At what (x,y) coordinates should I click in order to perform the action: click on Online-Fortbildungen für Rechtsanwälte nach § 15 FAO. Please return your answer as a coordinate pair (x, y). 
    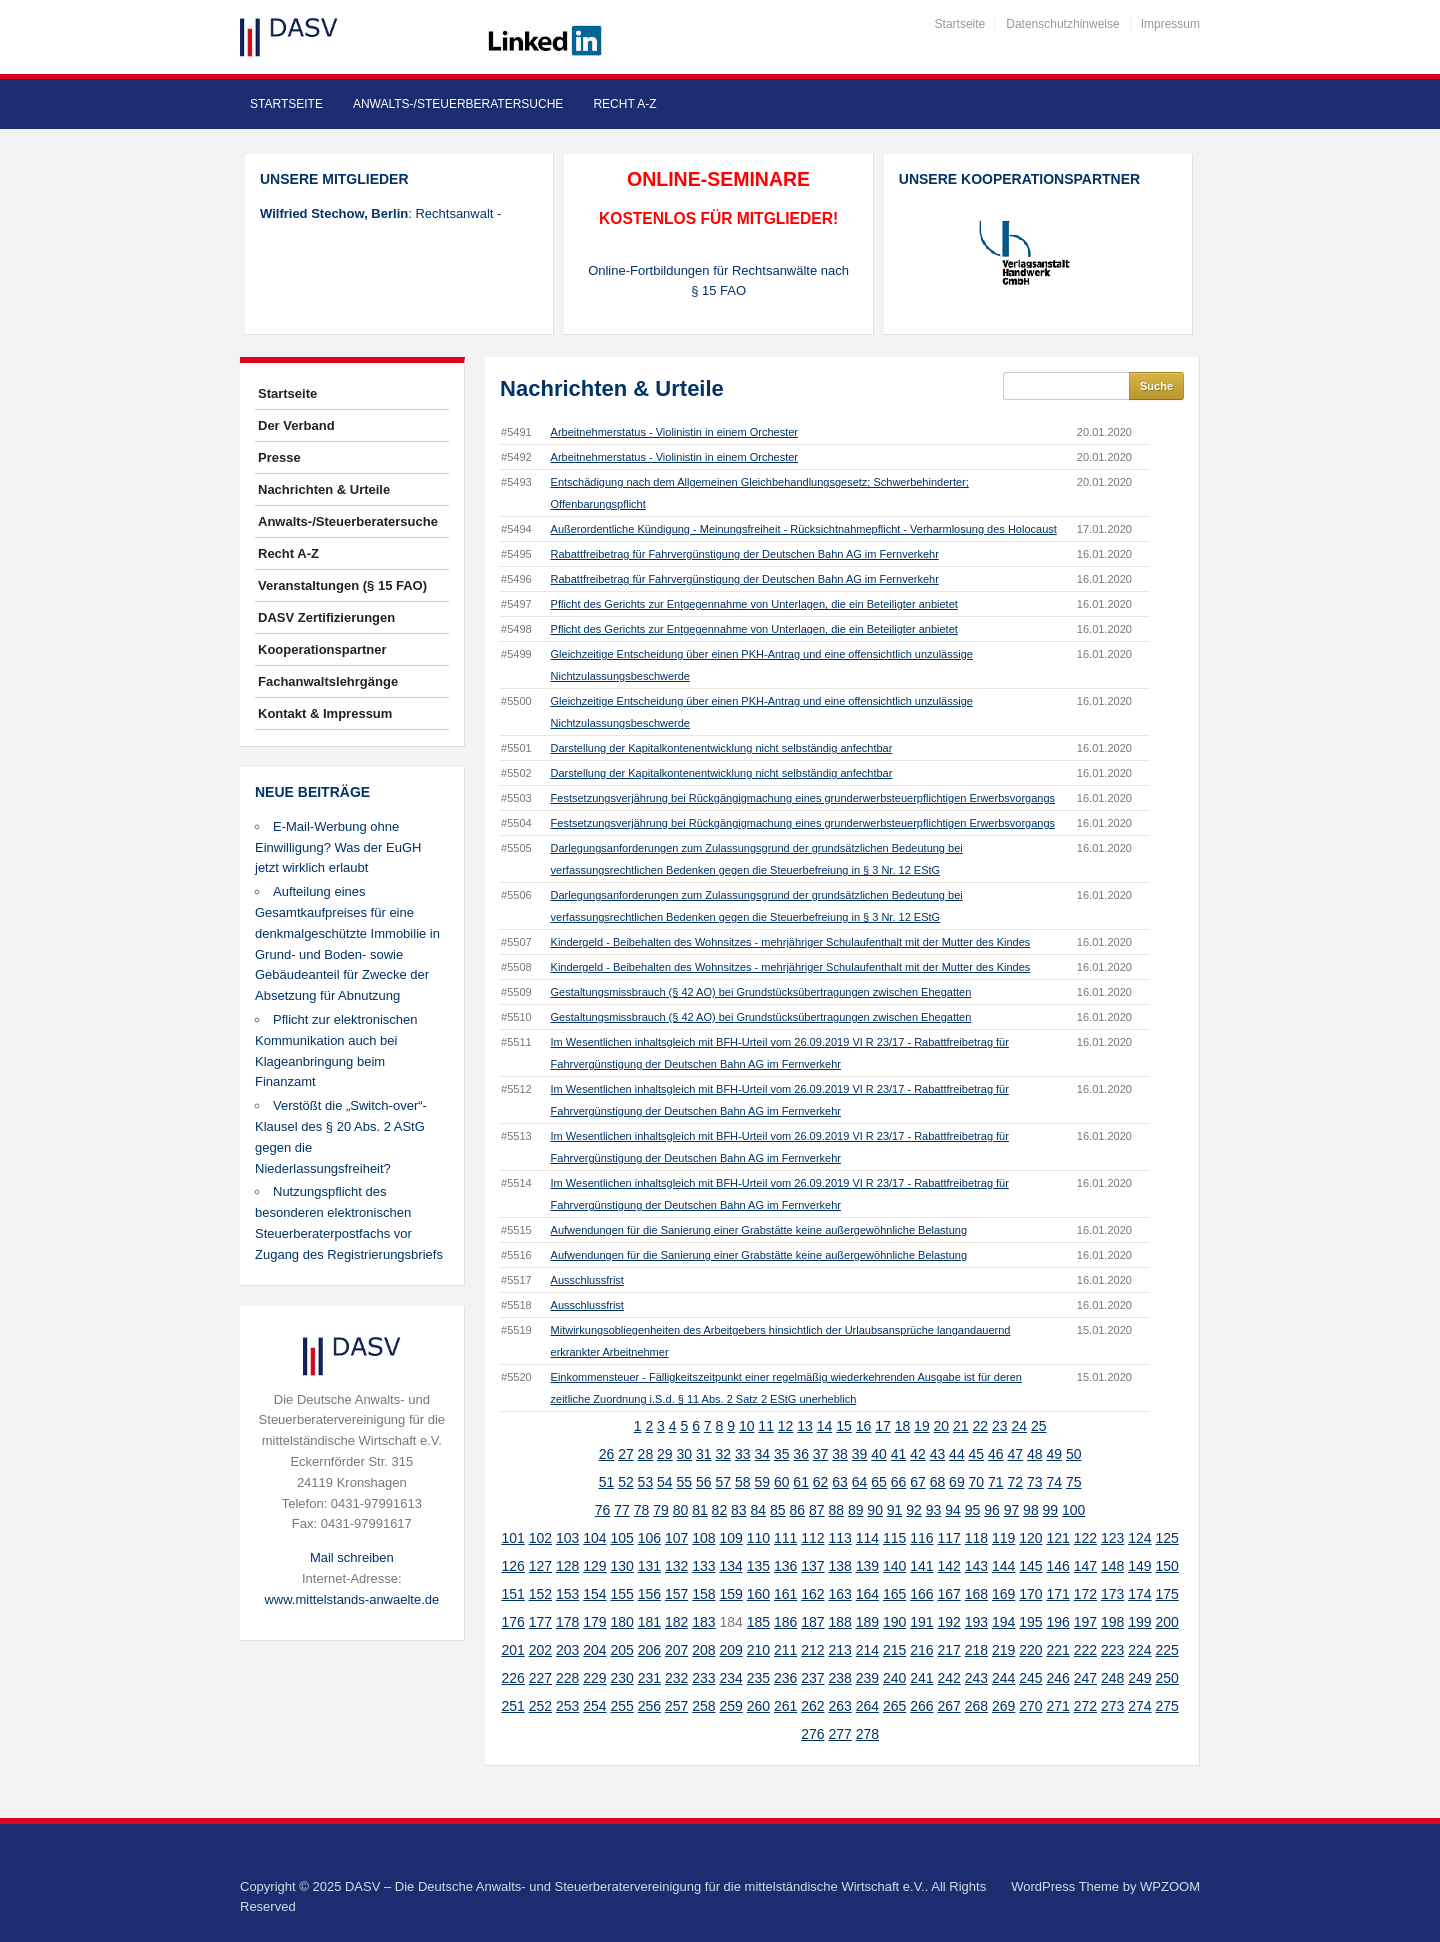
    Looking at the image, I should click on (718, 281).